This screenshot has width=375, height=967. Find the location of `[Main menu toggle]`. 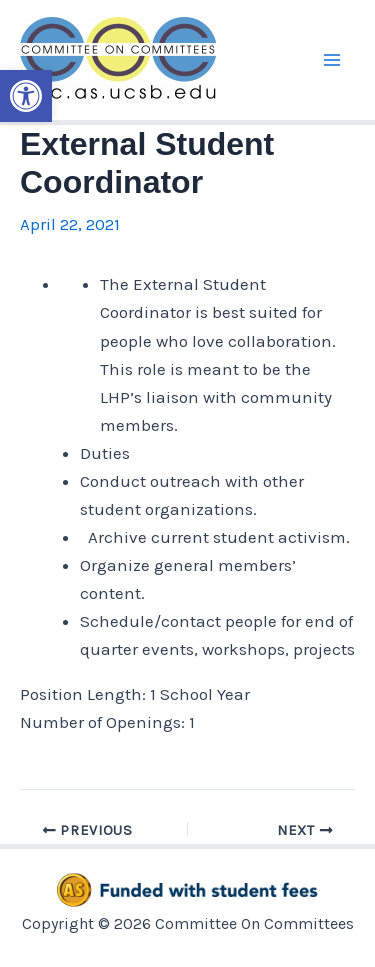

[Main menu toggle] is located at coordinates (333, 60).